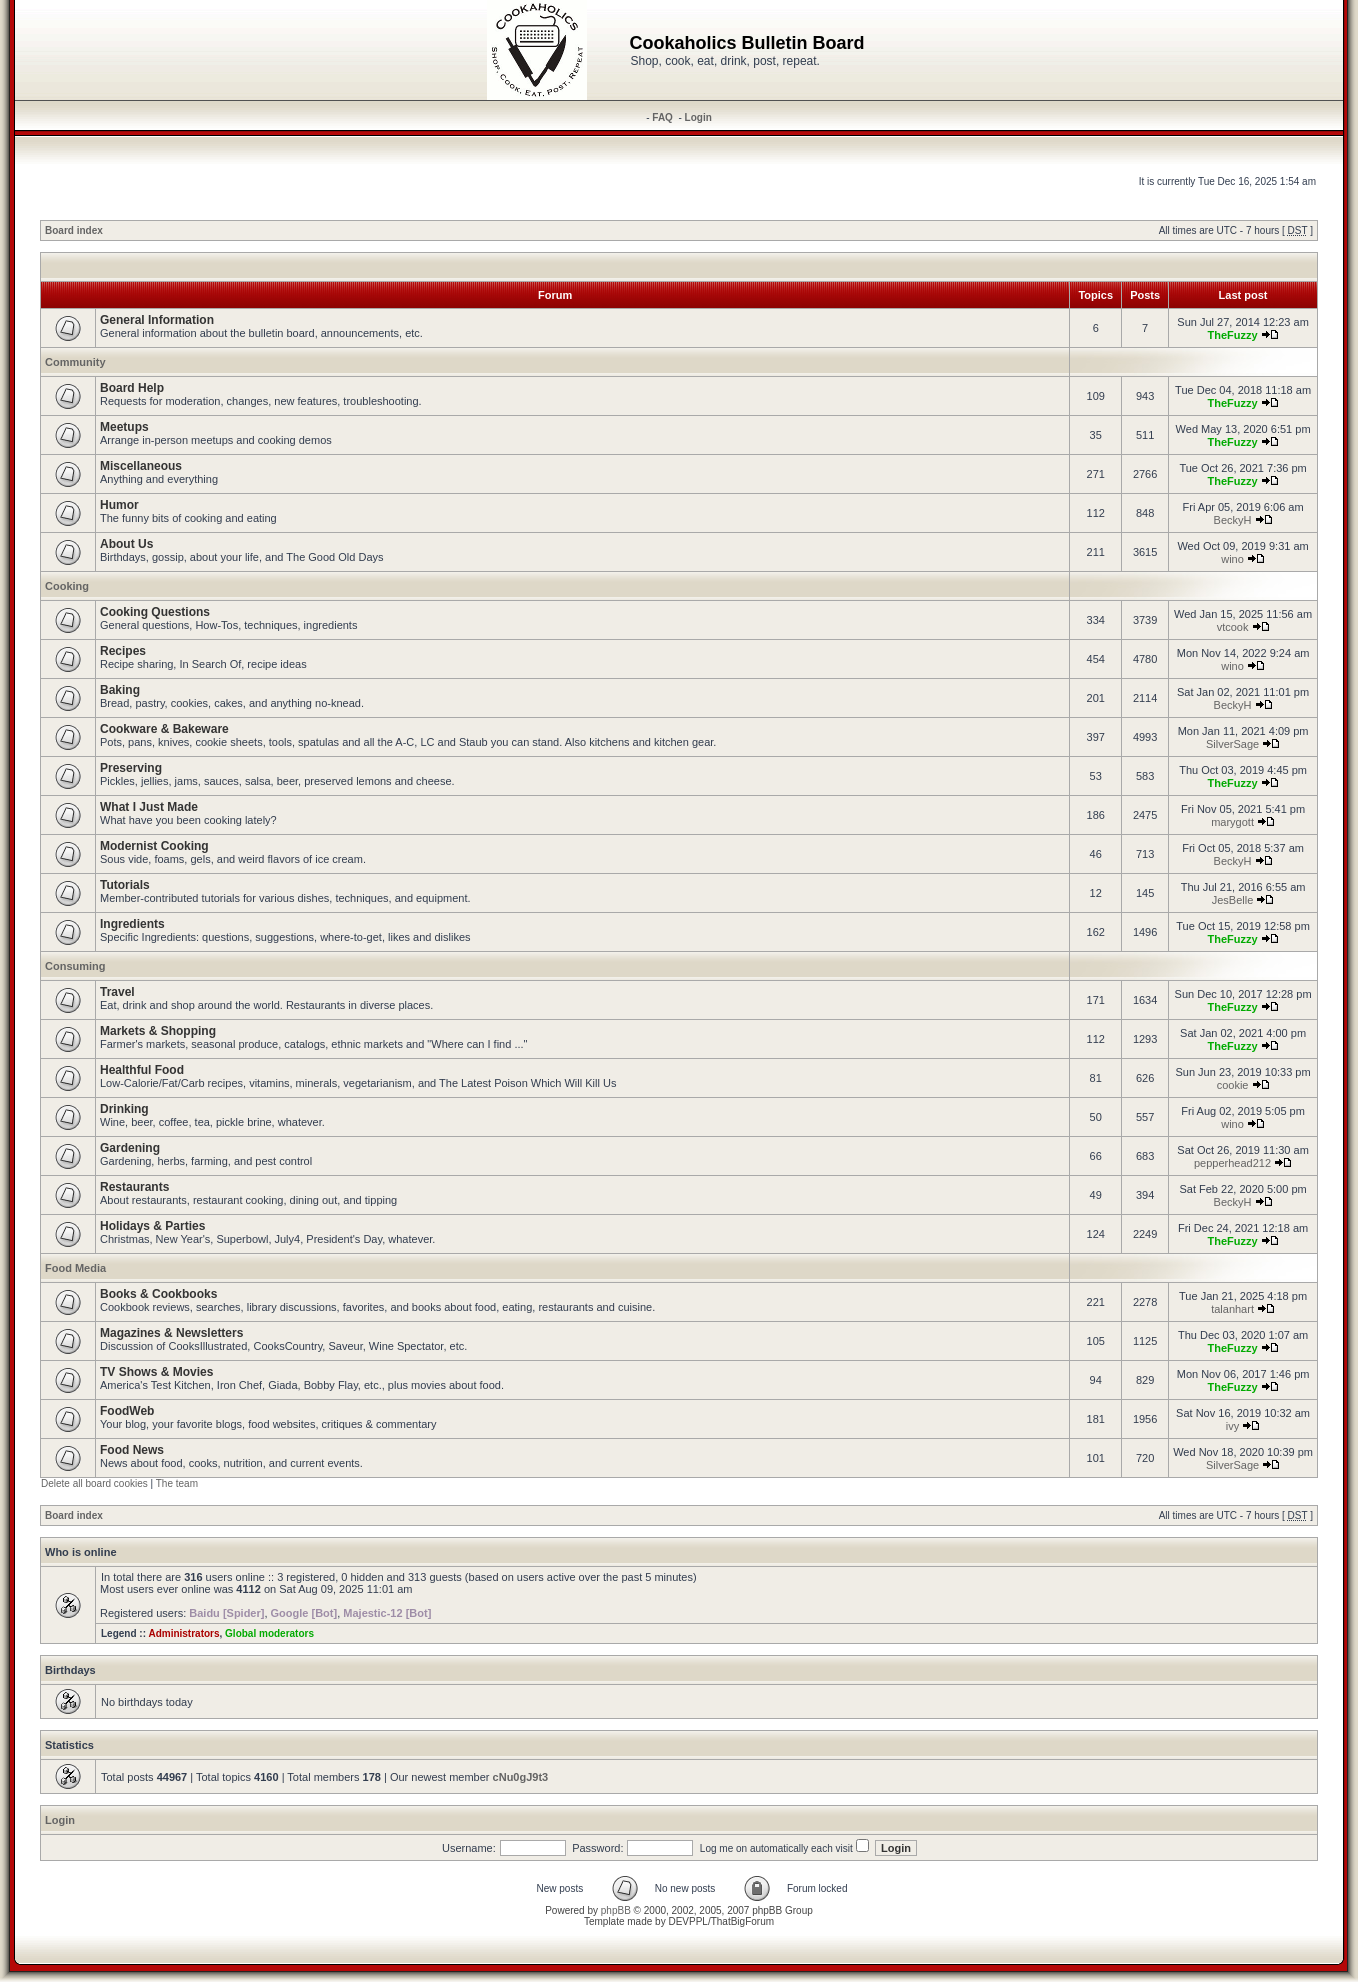  I want to click on pepperhead212, so click(1232, 1163).